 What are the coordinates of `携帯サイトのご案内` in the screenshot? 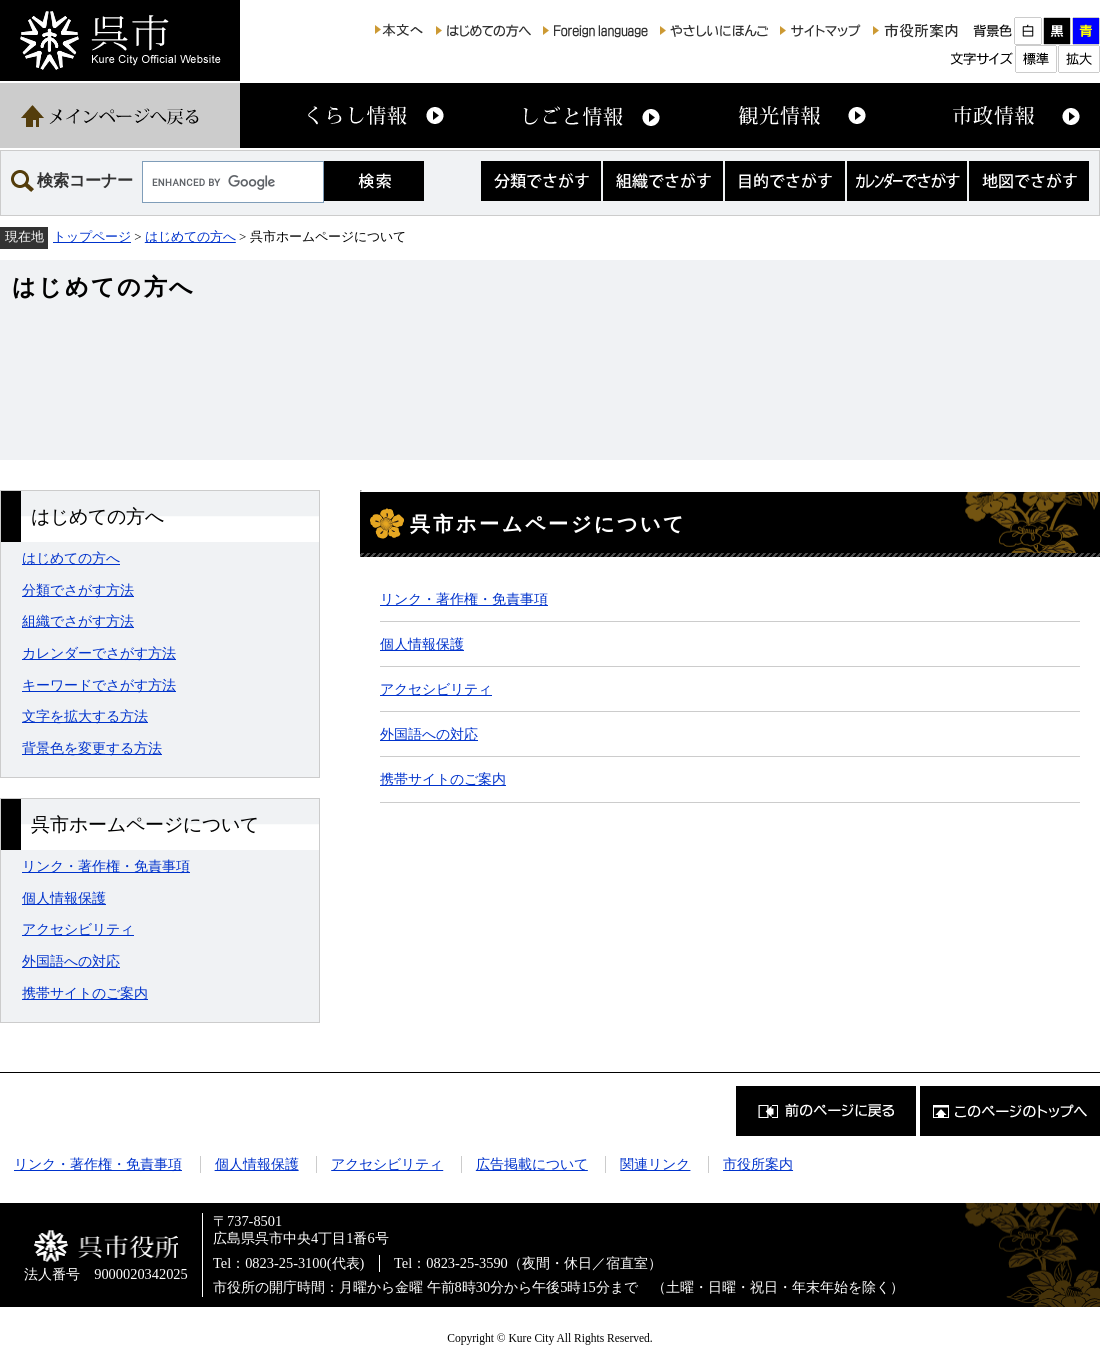 It's located at (85, 993).